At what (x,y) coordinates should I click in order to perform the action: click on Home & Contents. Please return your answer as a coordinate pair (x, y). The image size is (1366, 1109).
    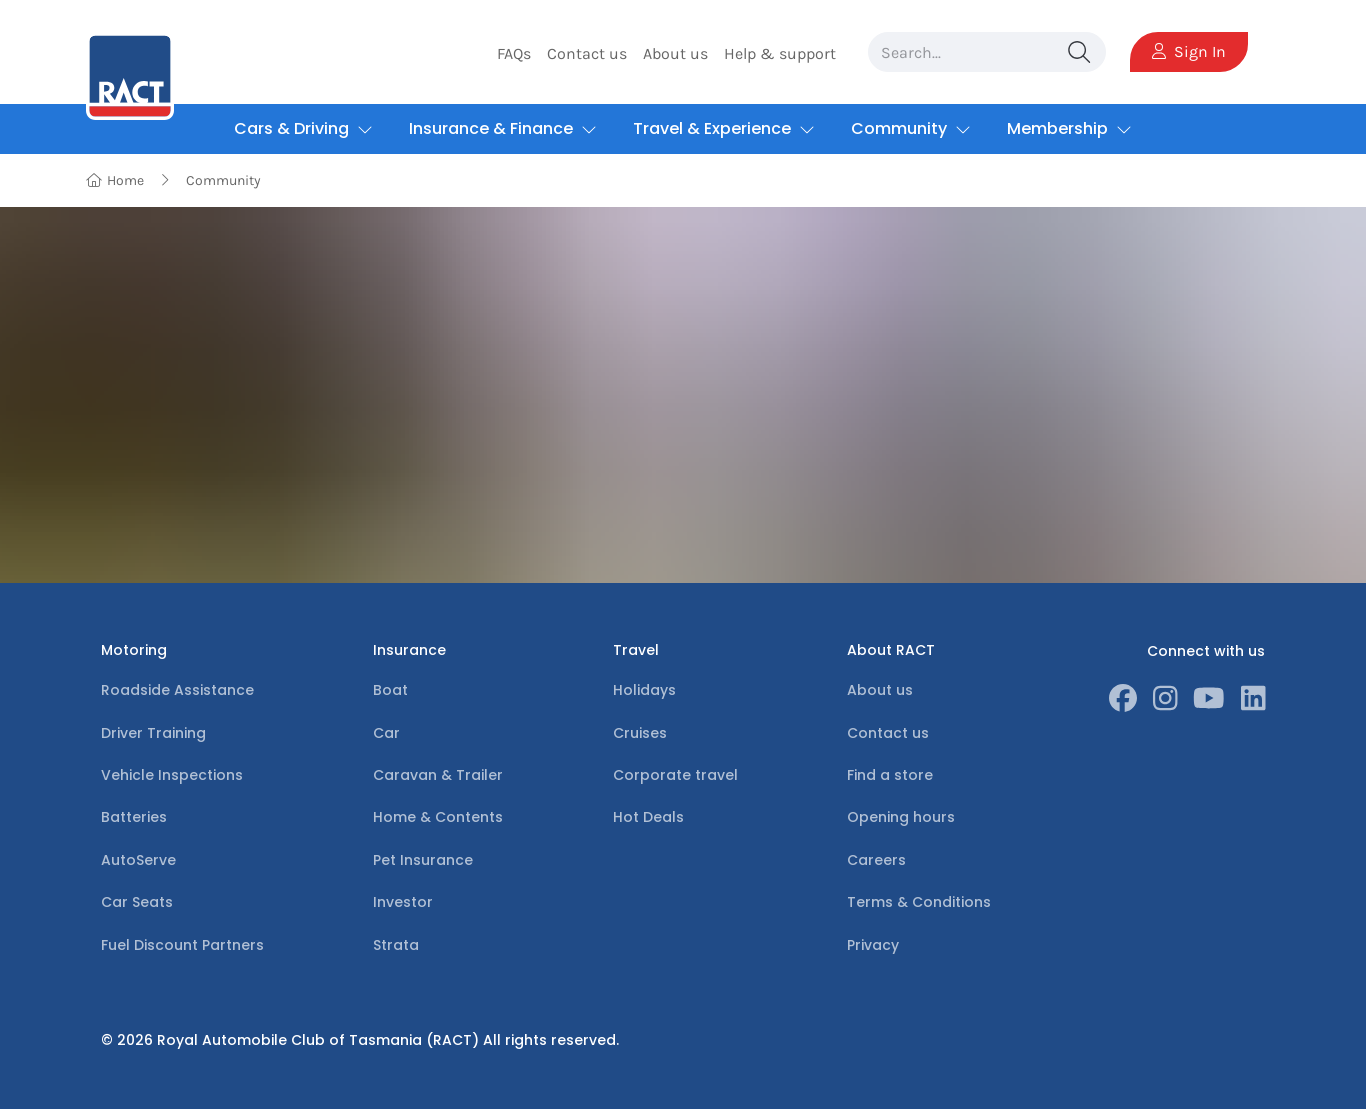
    Looking at the image, I should click on (438, 817).